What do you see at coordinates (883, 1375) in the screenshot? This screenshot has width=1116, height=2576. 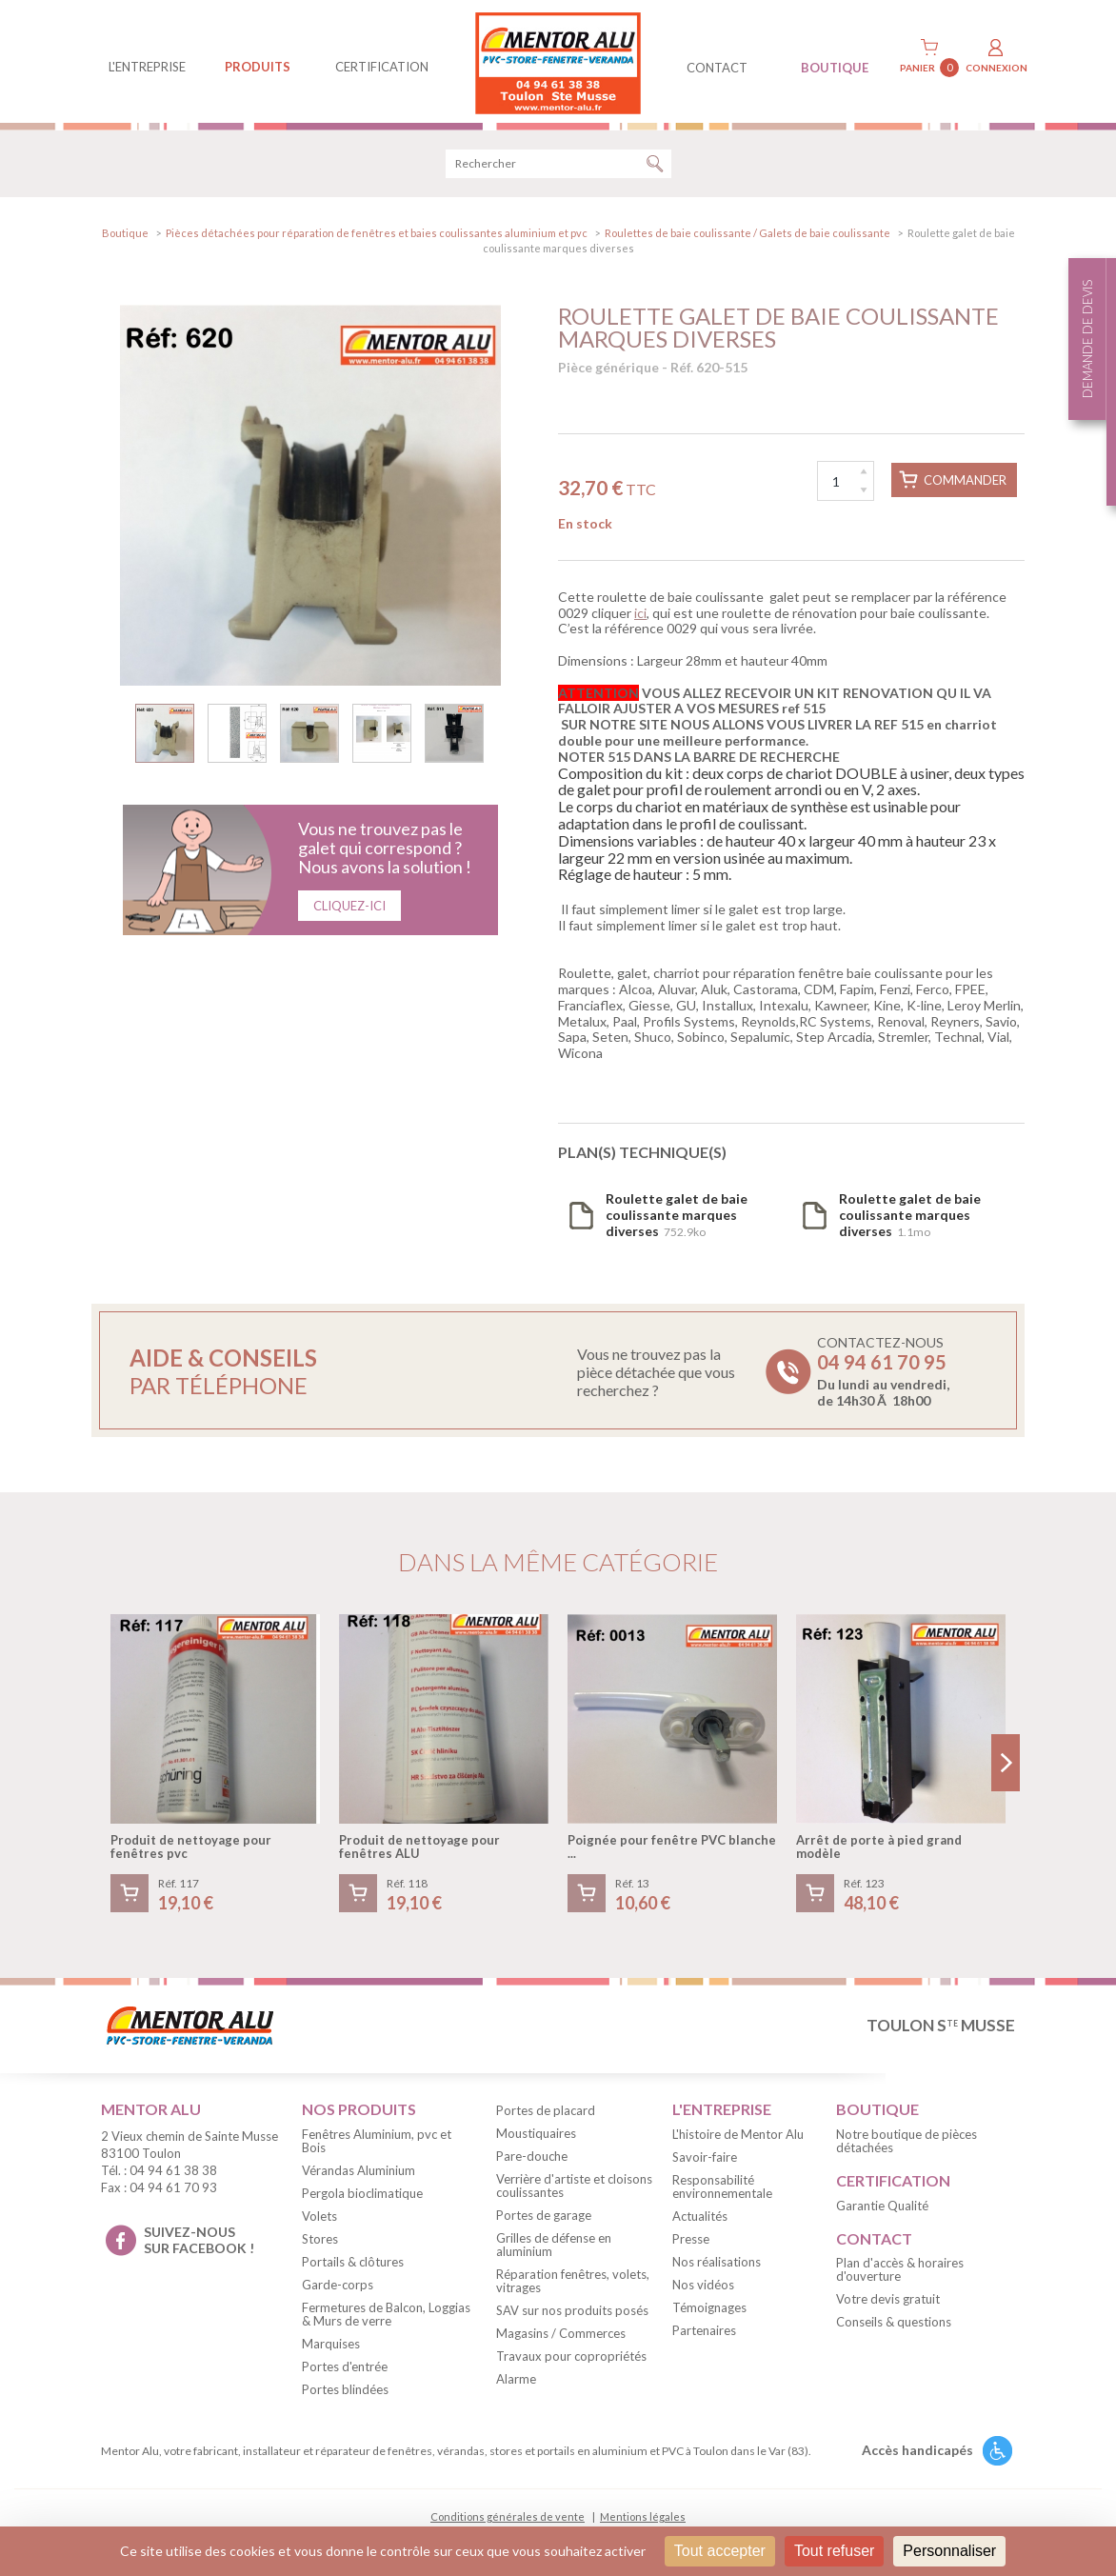 I see `Contactez-nous` at bounding box center [883, 1375].